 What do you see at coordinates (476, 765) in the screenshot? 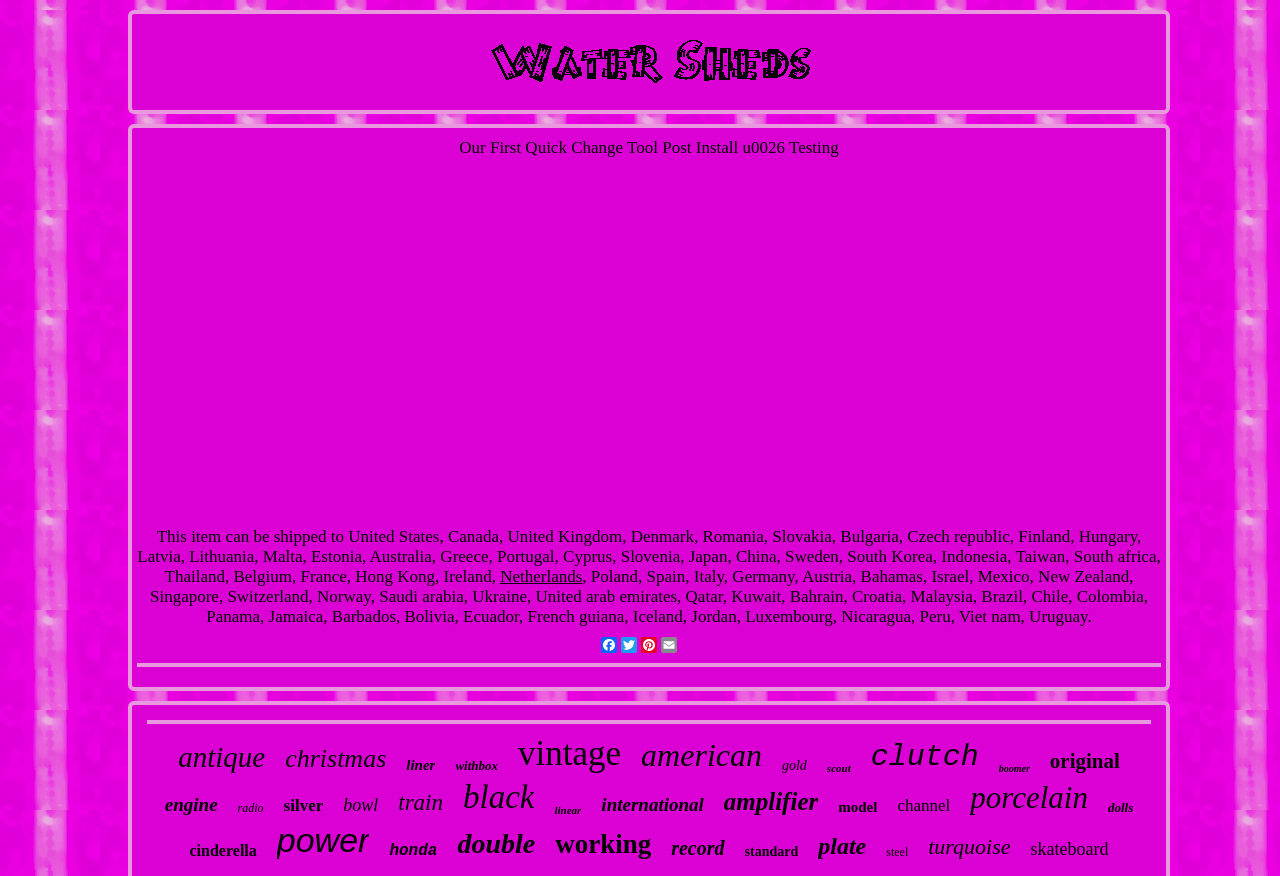
I see `withbox` at bounding box center [476, 765].